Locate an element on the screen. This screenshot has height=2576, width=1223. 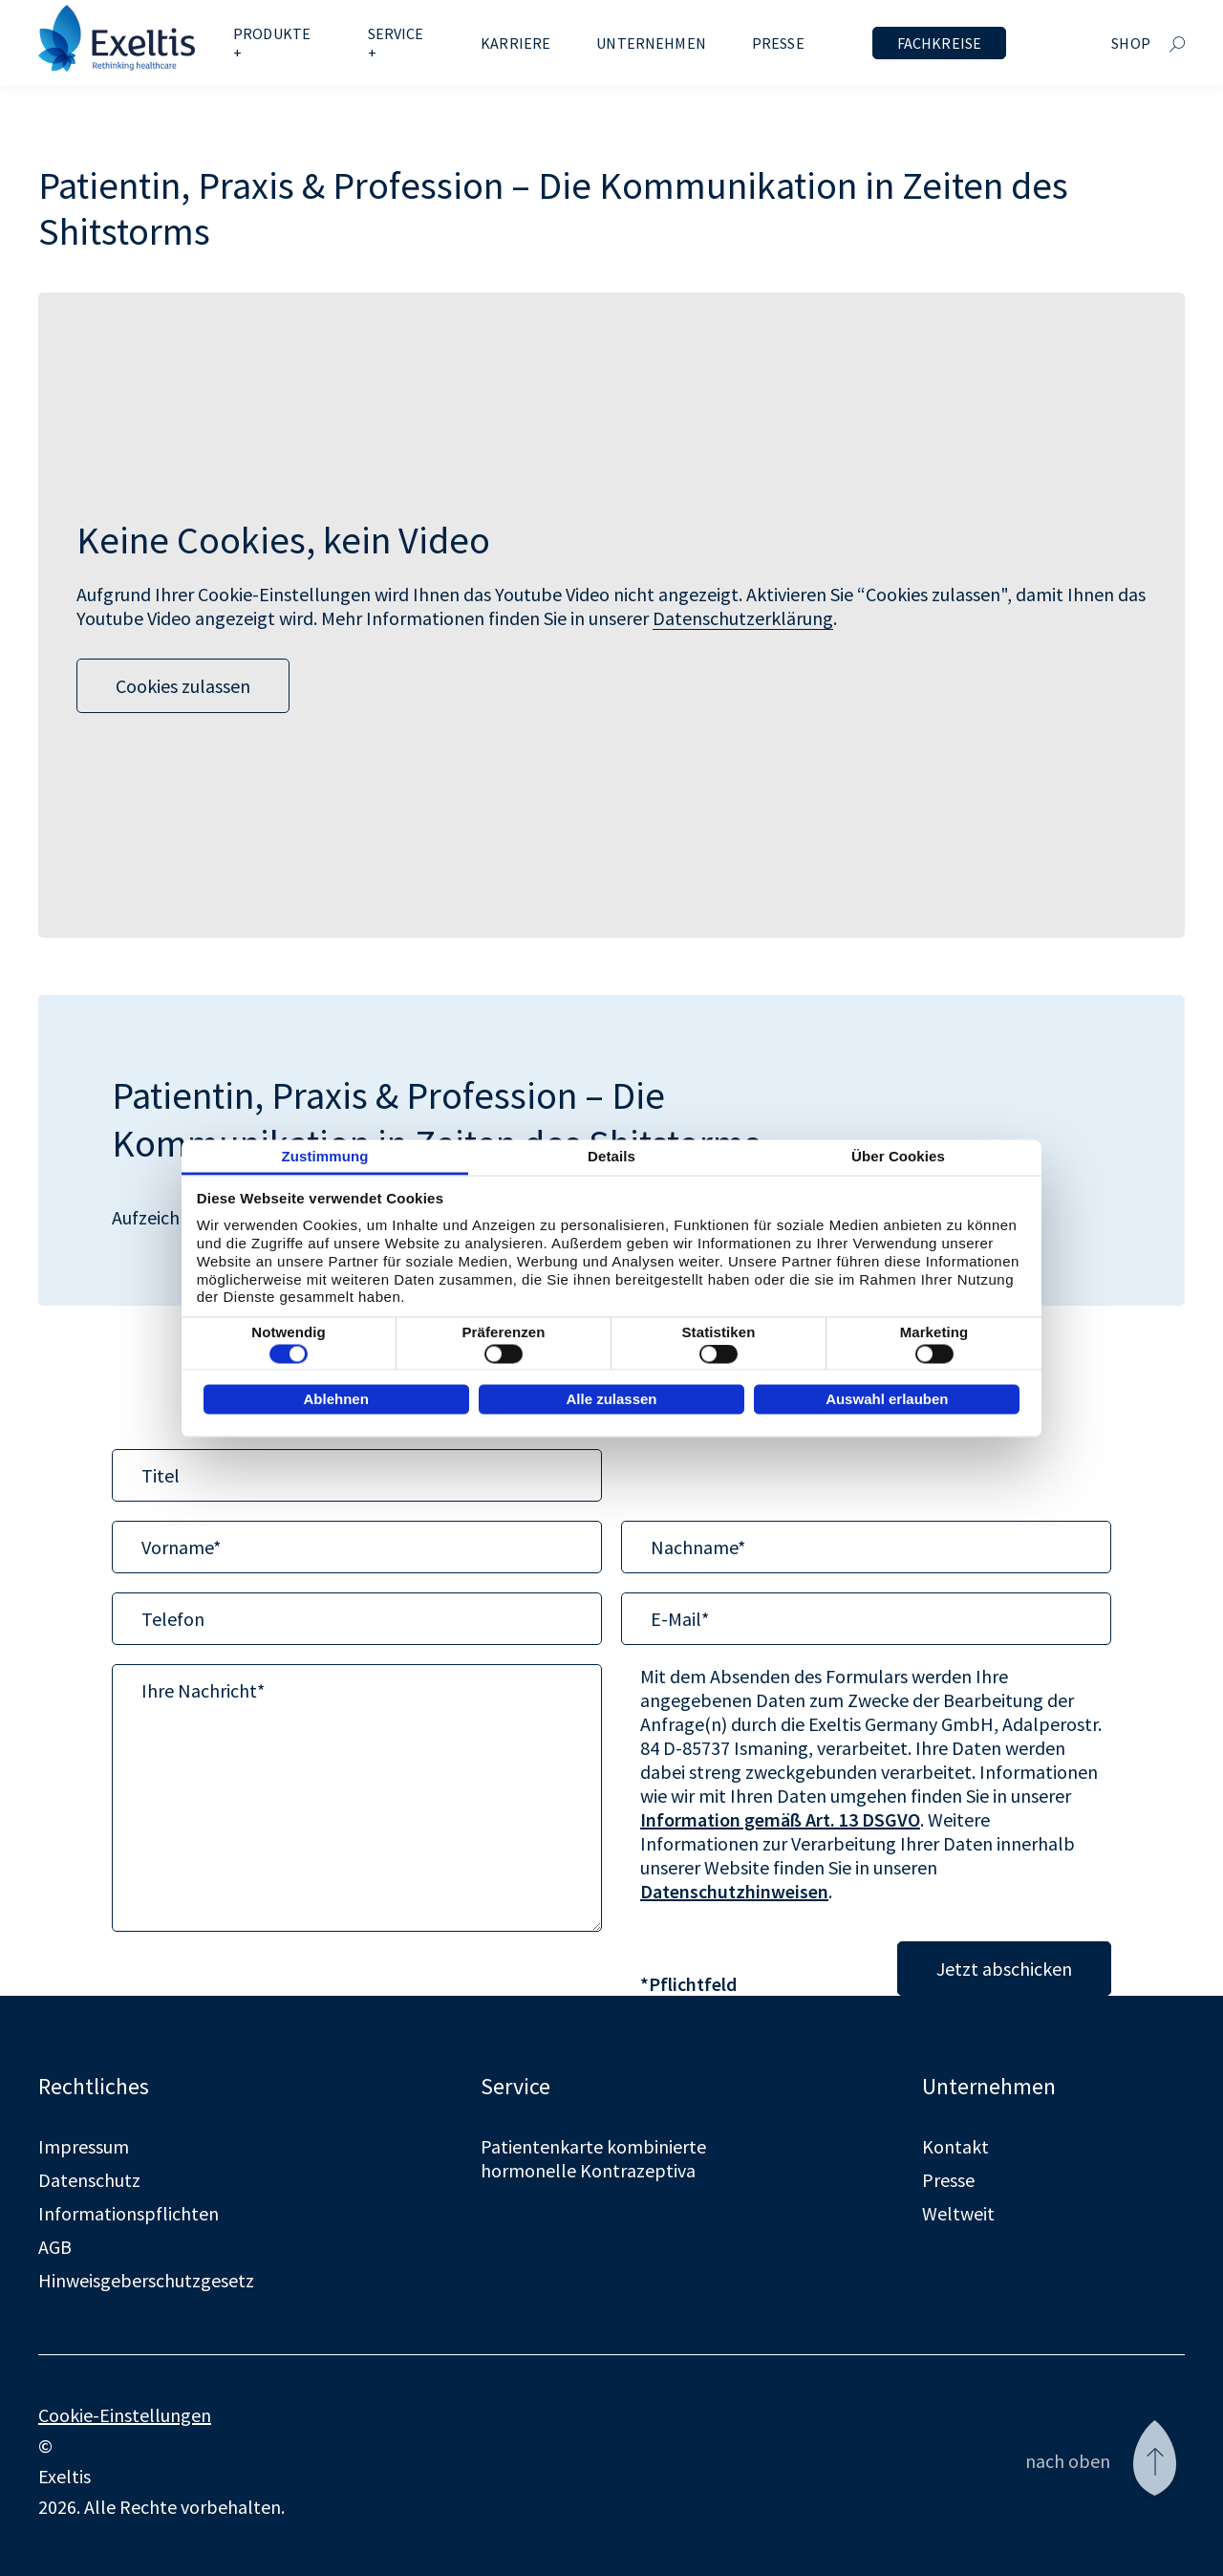
Presse is located at coordinates (778, 43).